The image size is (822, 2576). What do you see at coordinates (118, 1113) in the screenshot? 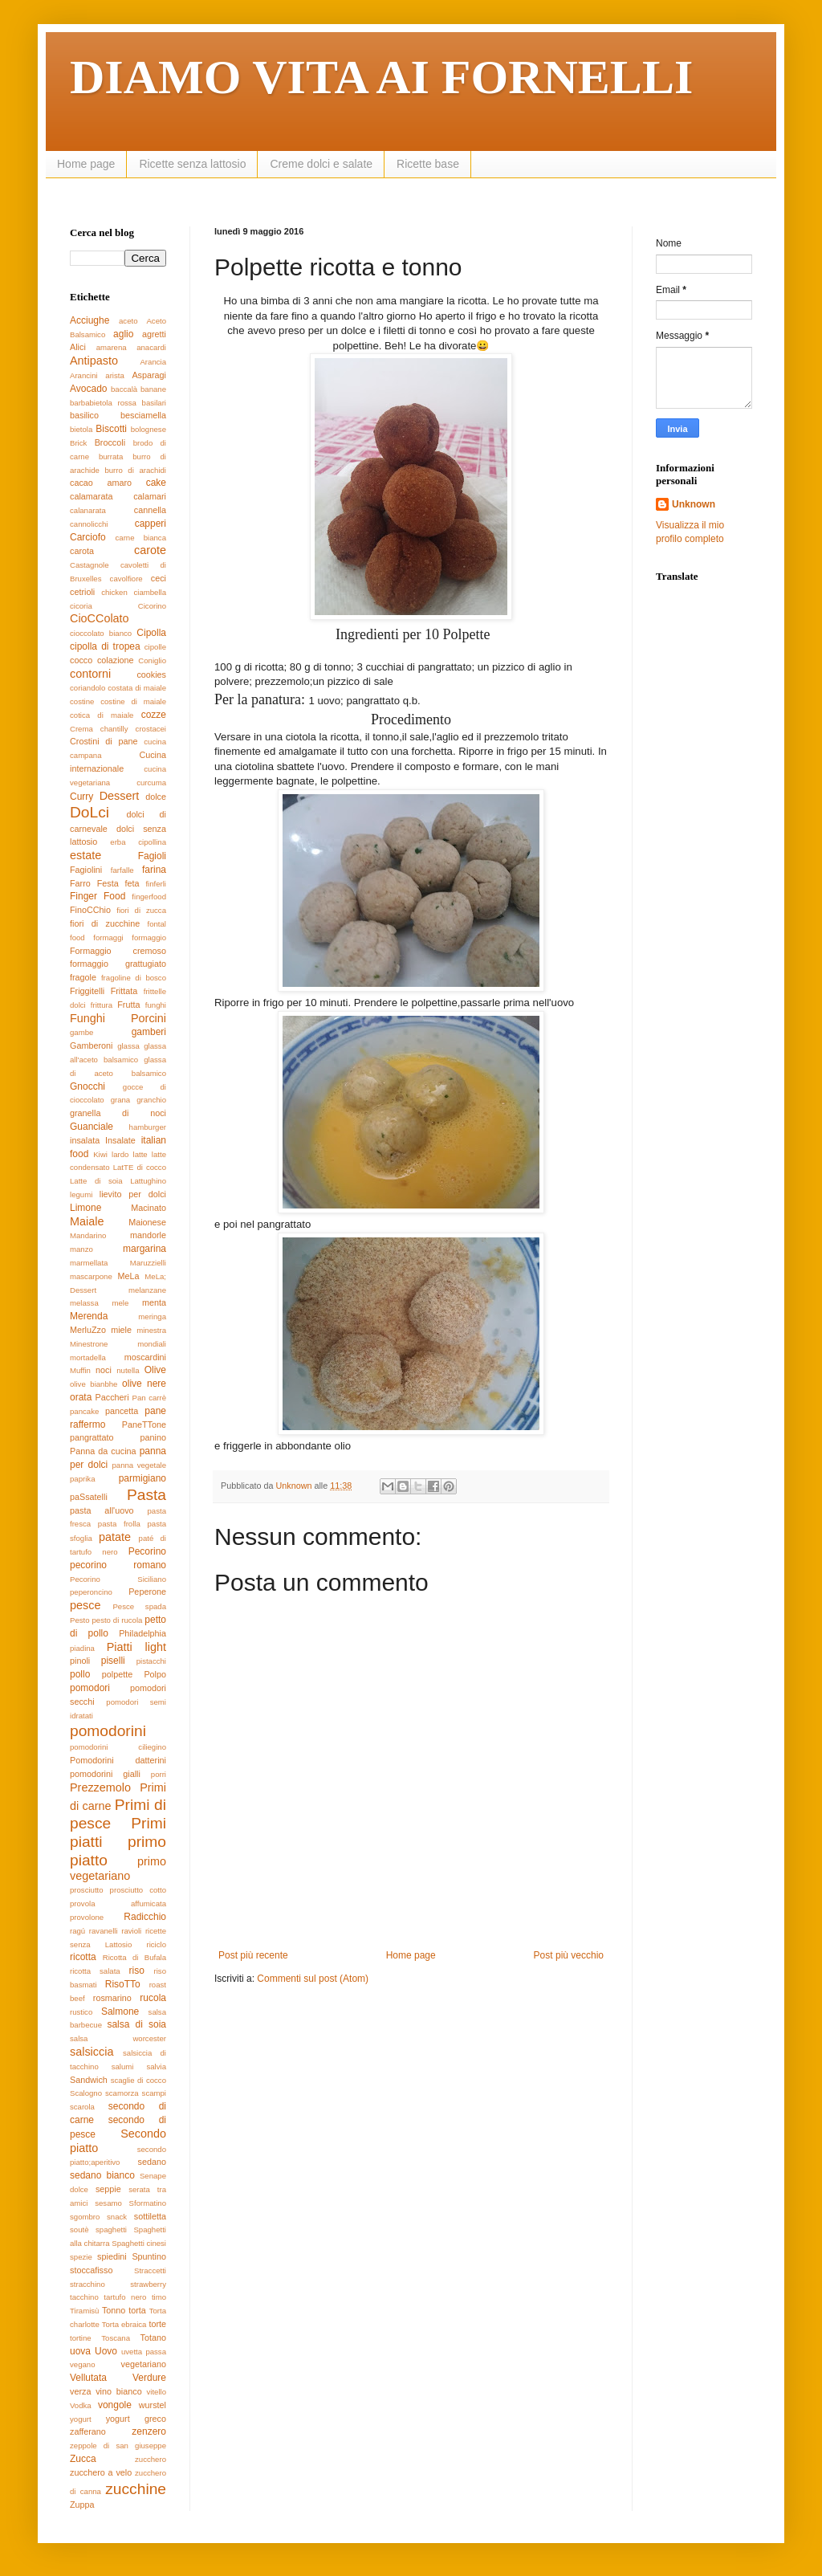
I see `granella di noci` at bounding box center [118, 1113].